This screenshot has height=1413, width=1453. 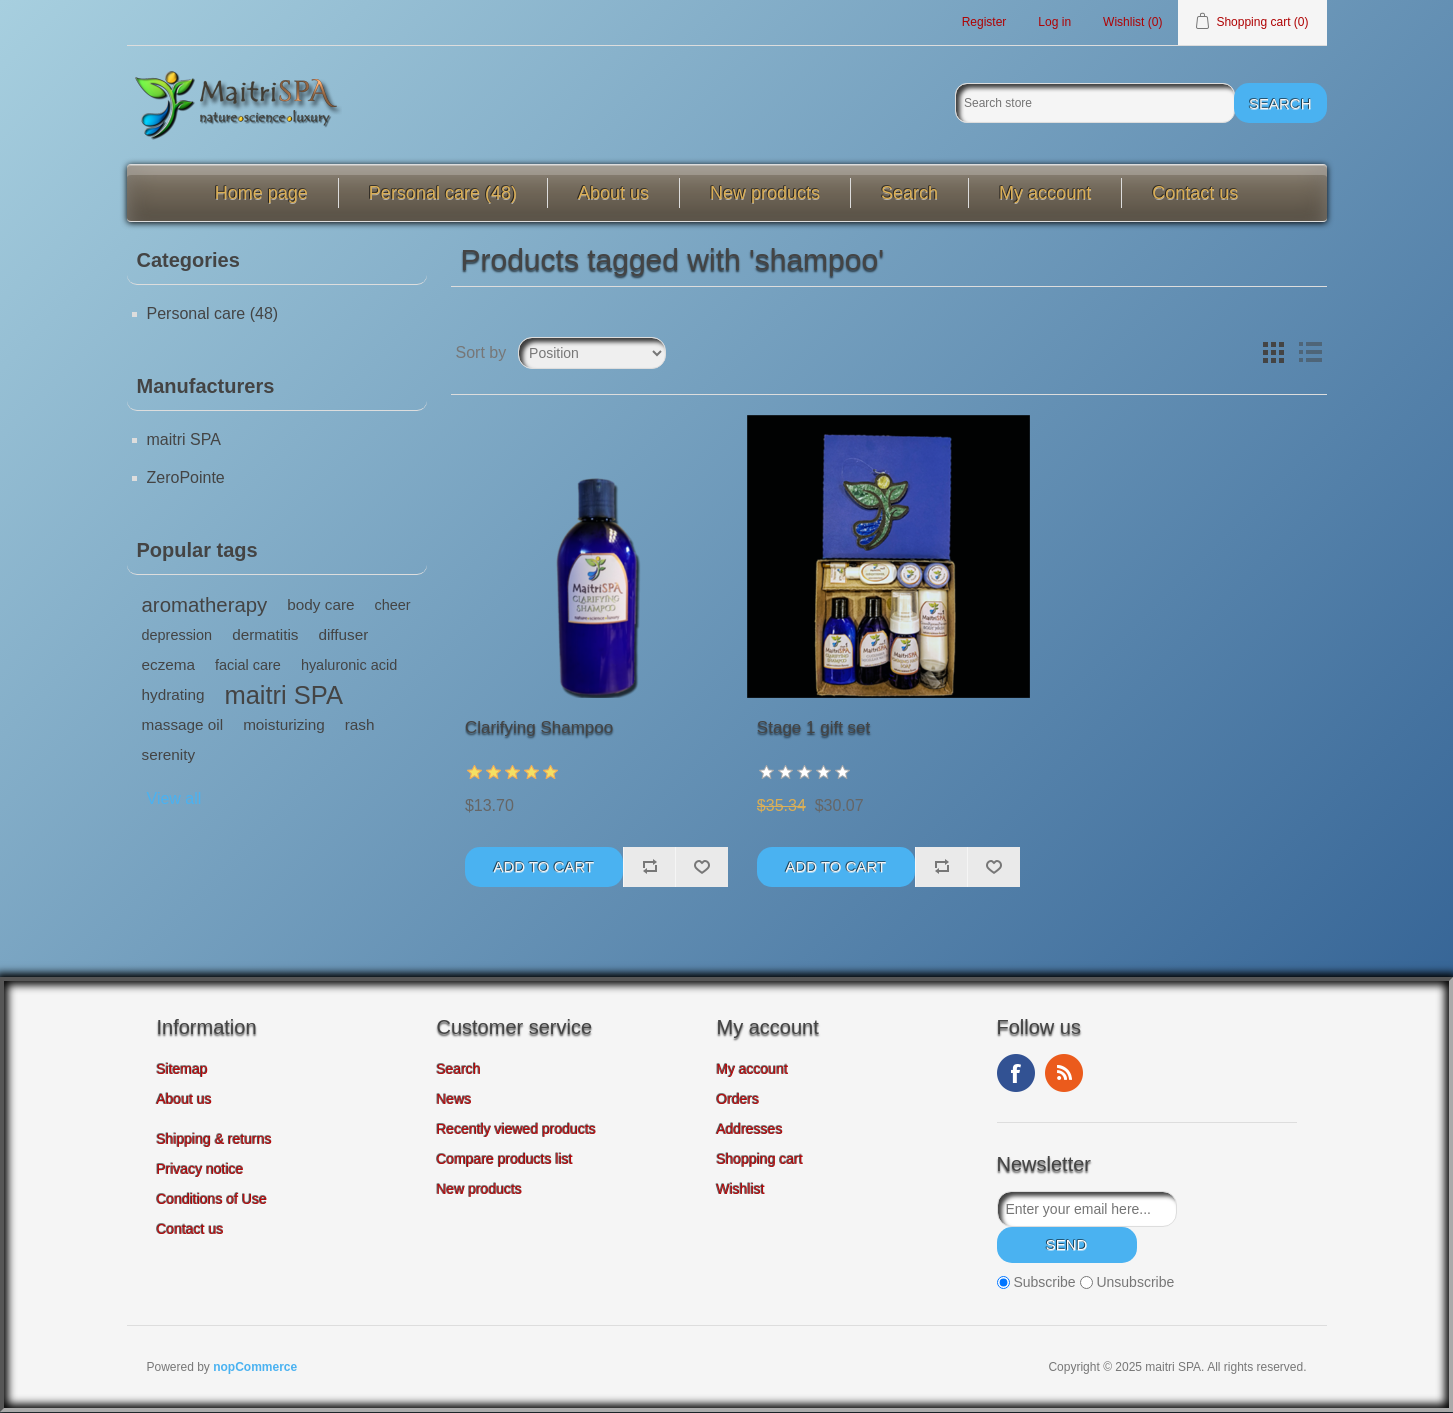 I want to click on My account, so click(x=1045, y=193).